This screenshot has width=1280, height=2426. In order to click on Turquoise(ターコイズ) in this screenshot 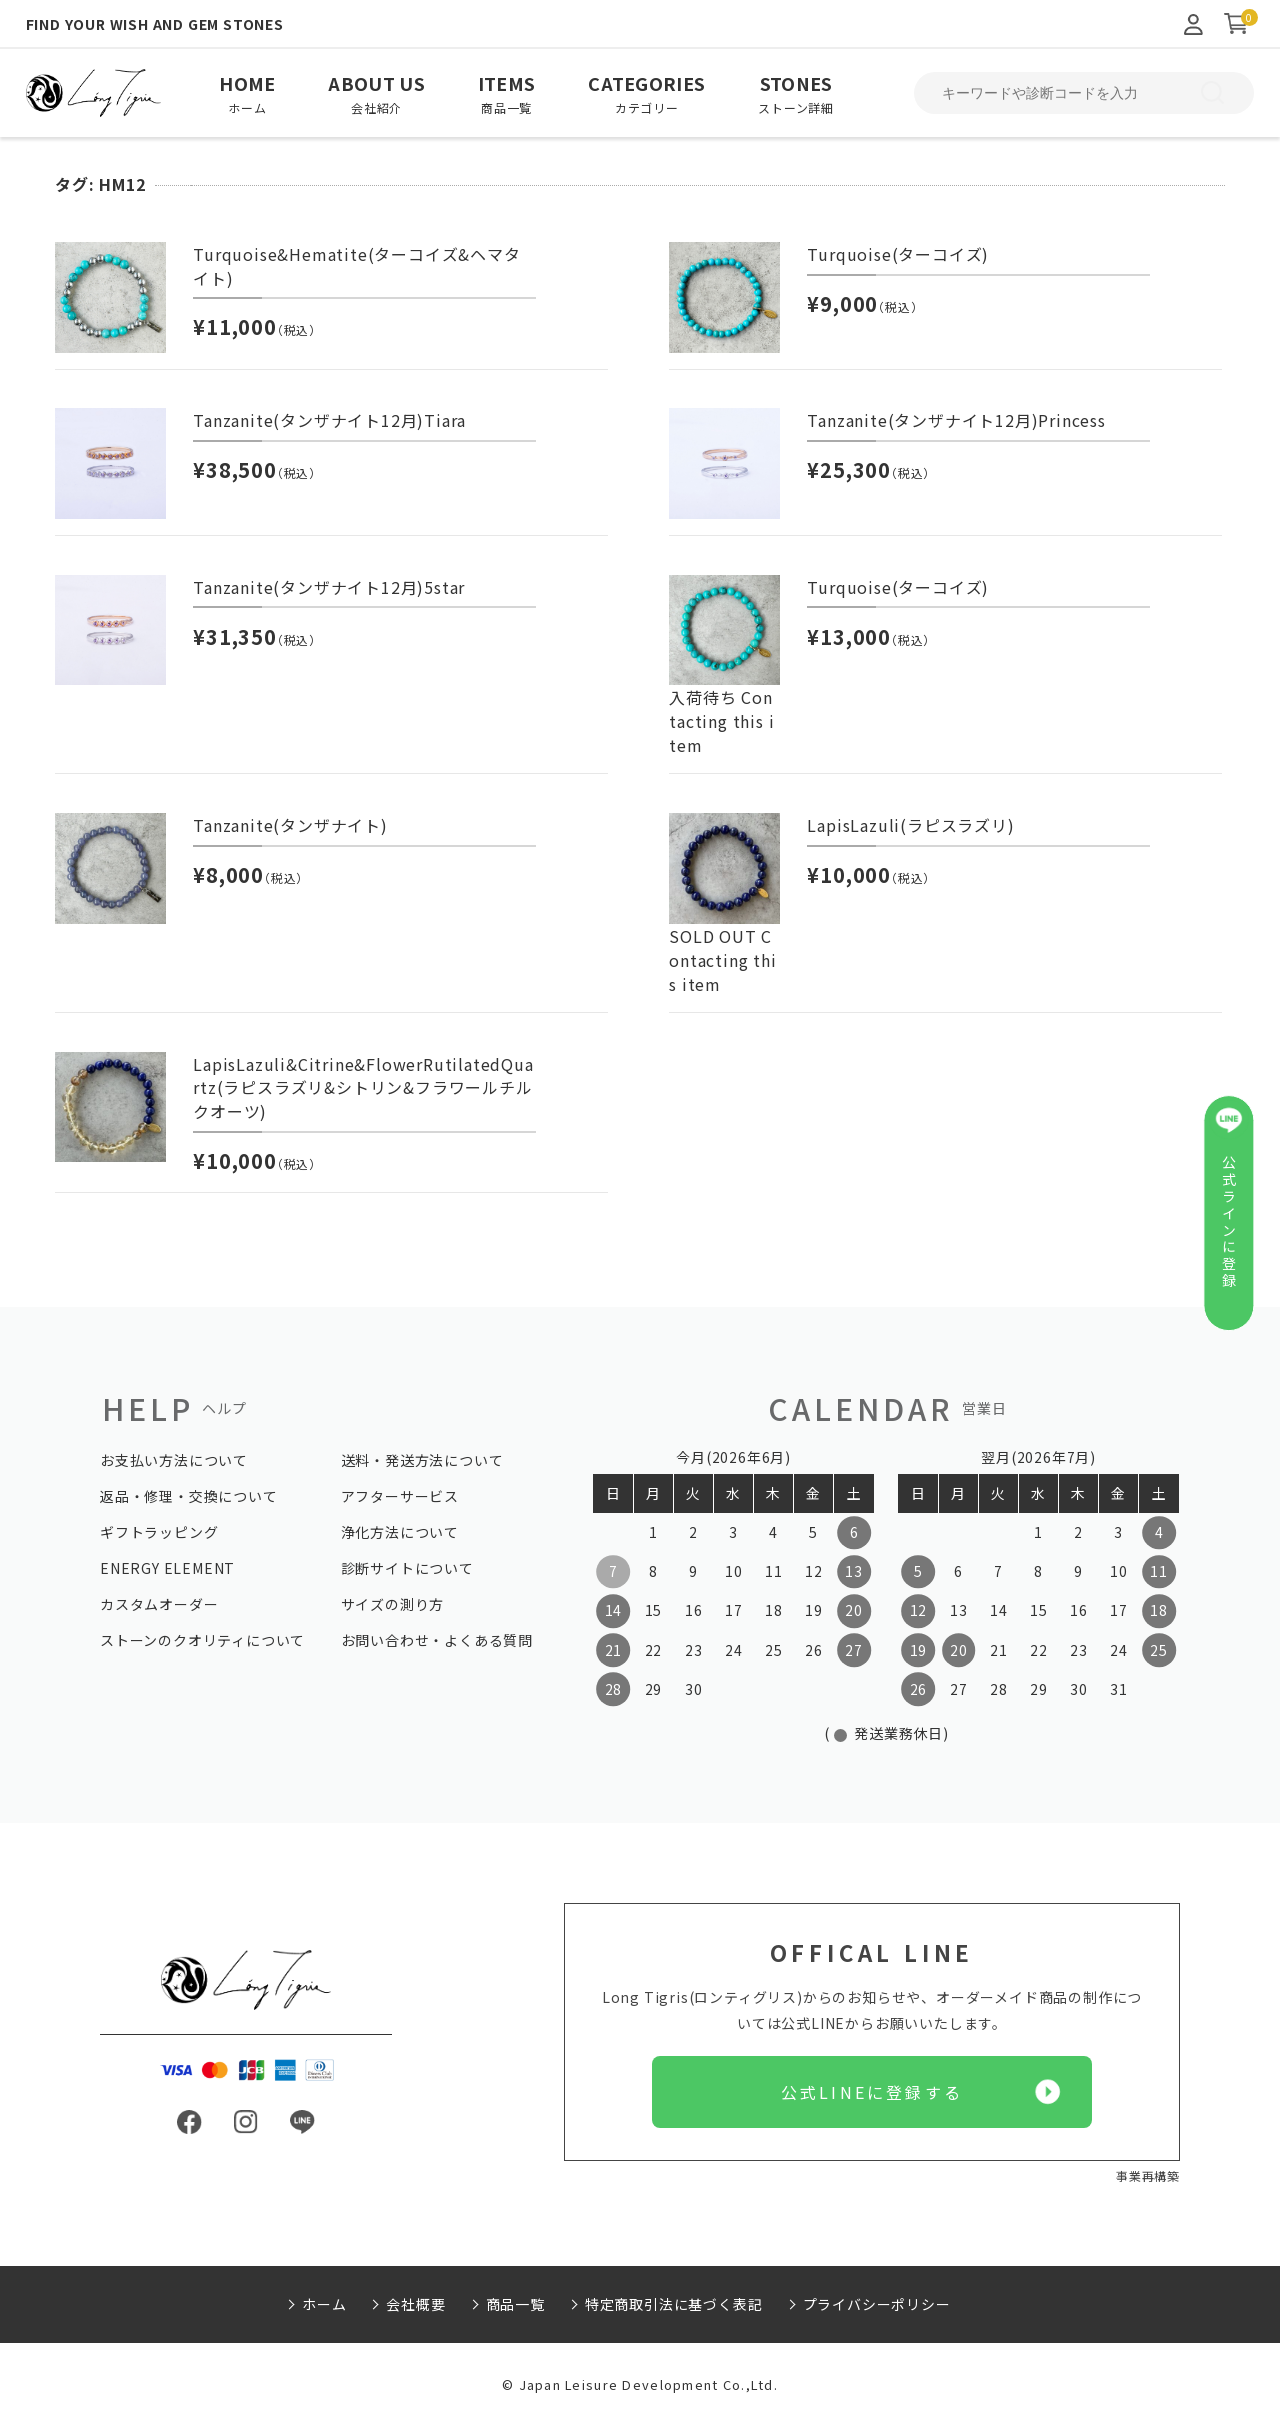, I will do `click(898, 254)`.